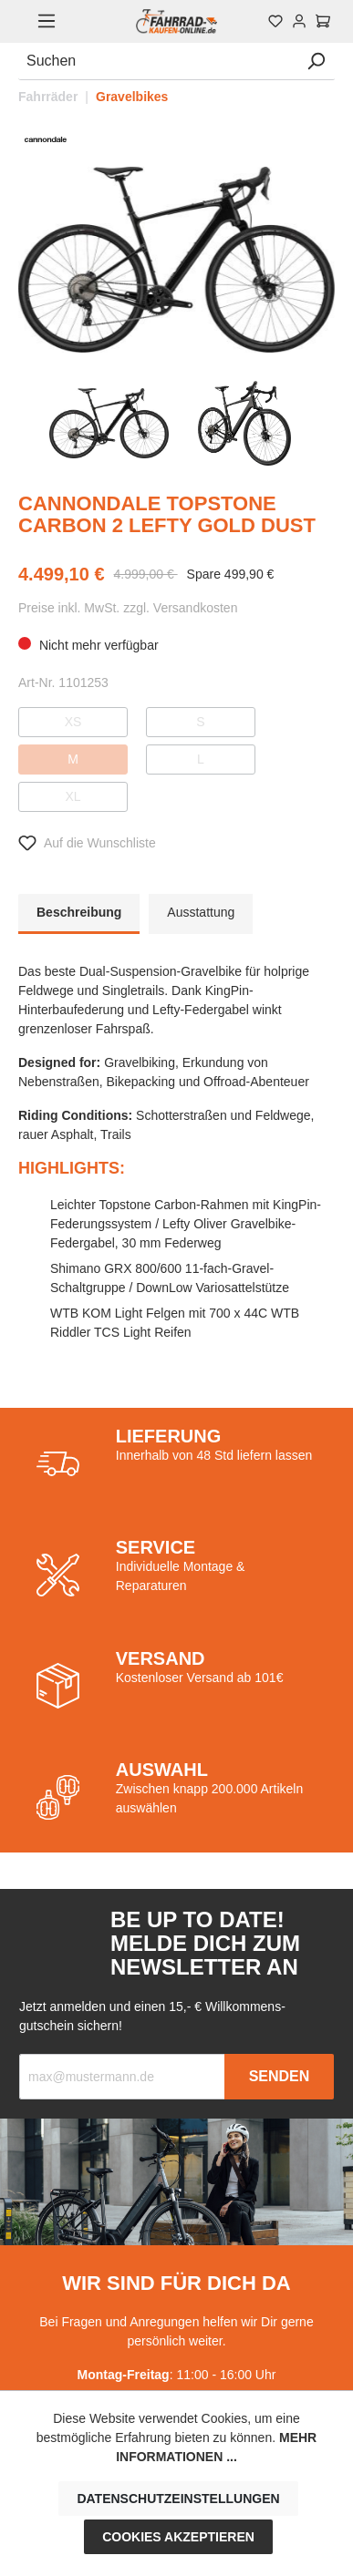 This screenshot has height=2576, width=353. What do you see at coordinates (279, 2076) in the screenshot?
I see `Senden` at bounding box center [279, 2076].